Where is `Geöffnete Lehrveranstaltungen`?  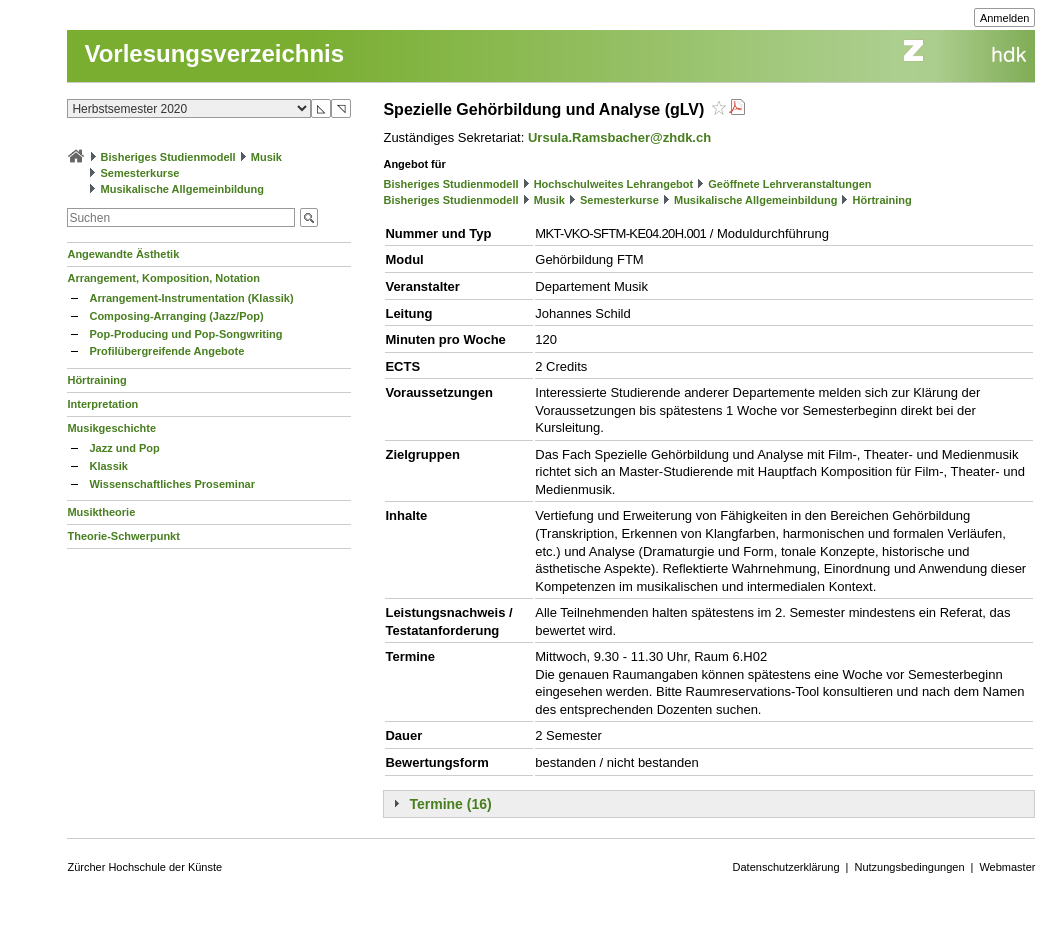 Geöffnete Lehrveranstaltungen is located at coordinates (789, 184).